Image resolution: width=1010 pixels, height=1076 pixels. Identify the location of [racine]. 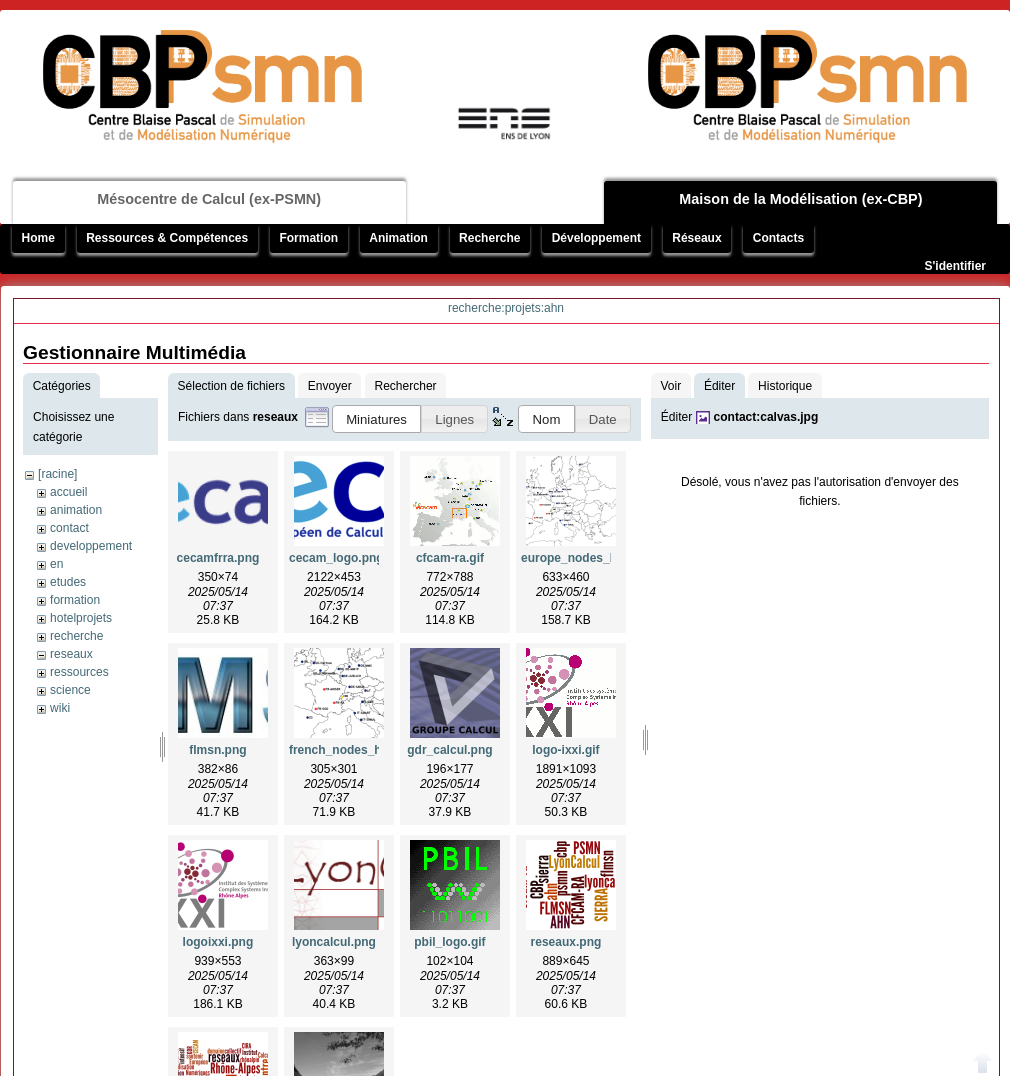
(57, 474).